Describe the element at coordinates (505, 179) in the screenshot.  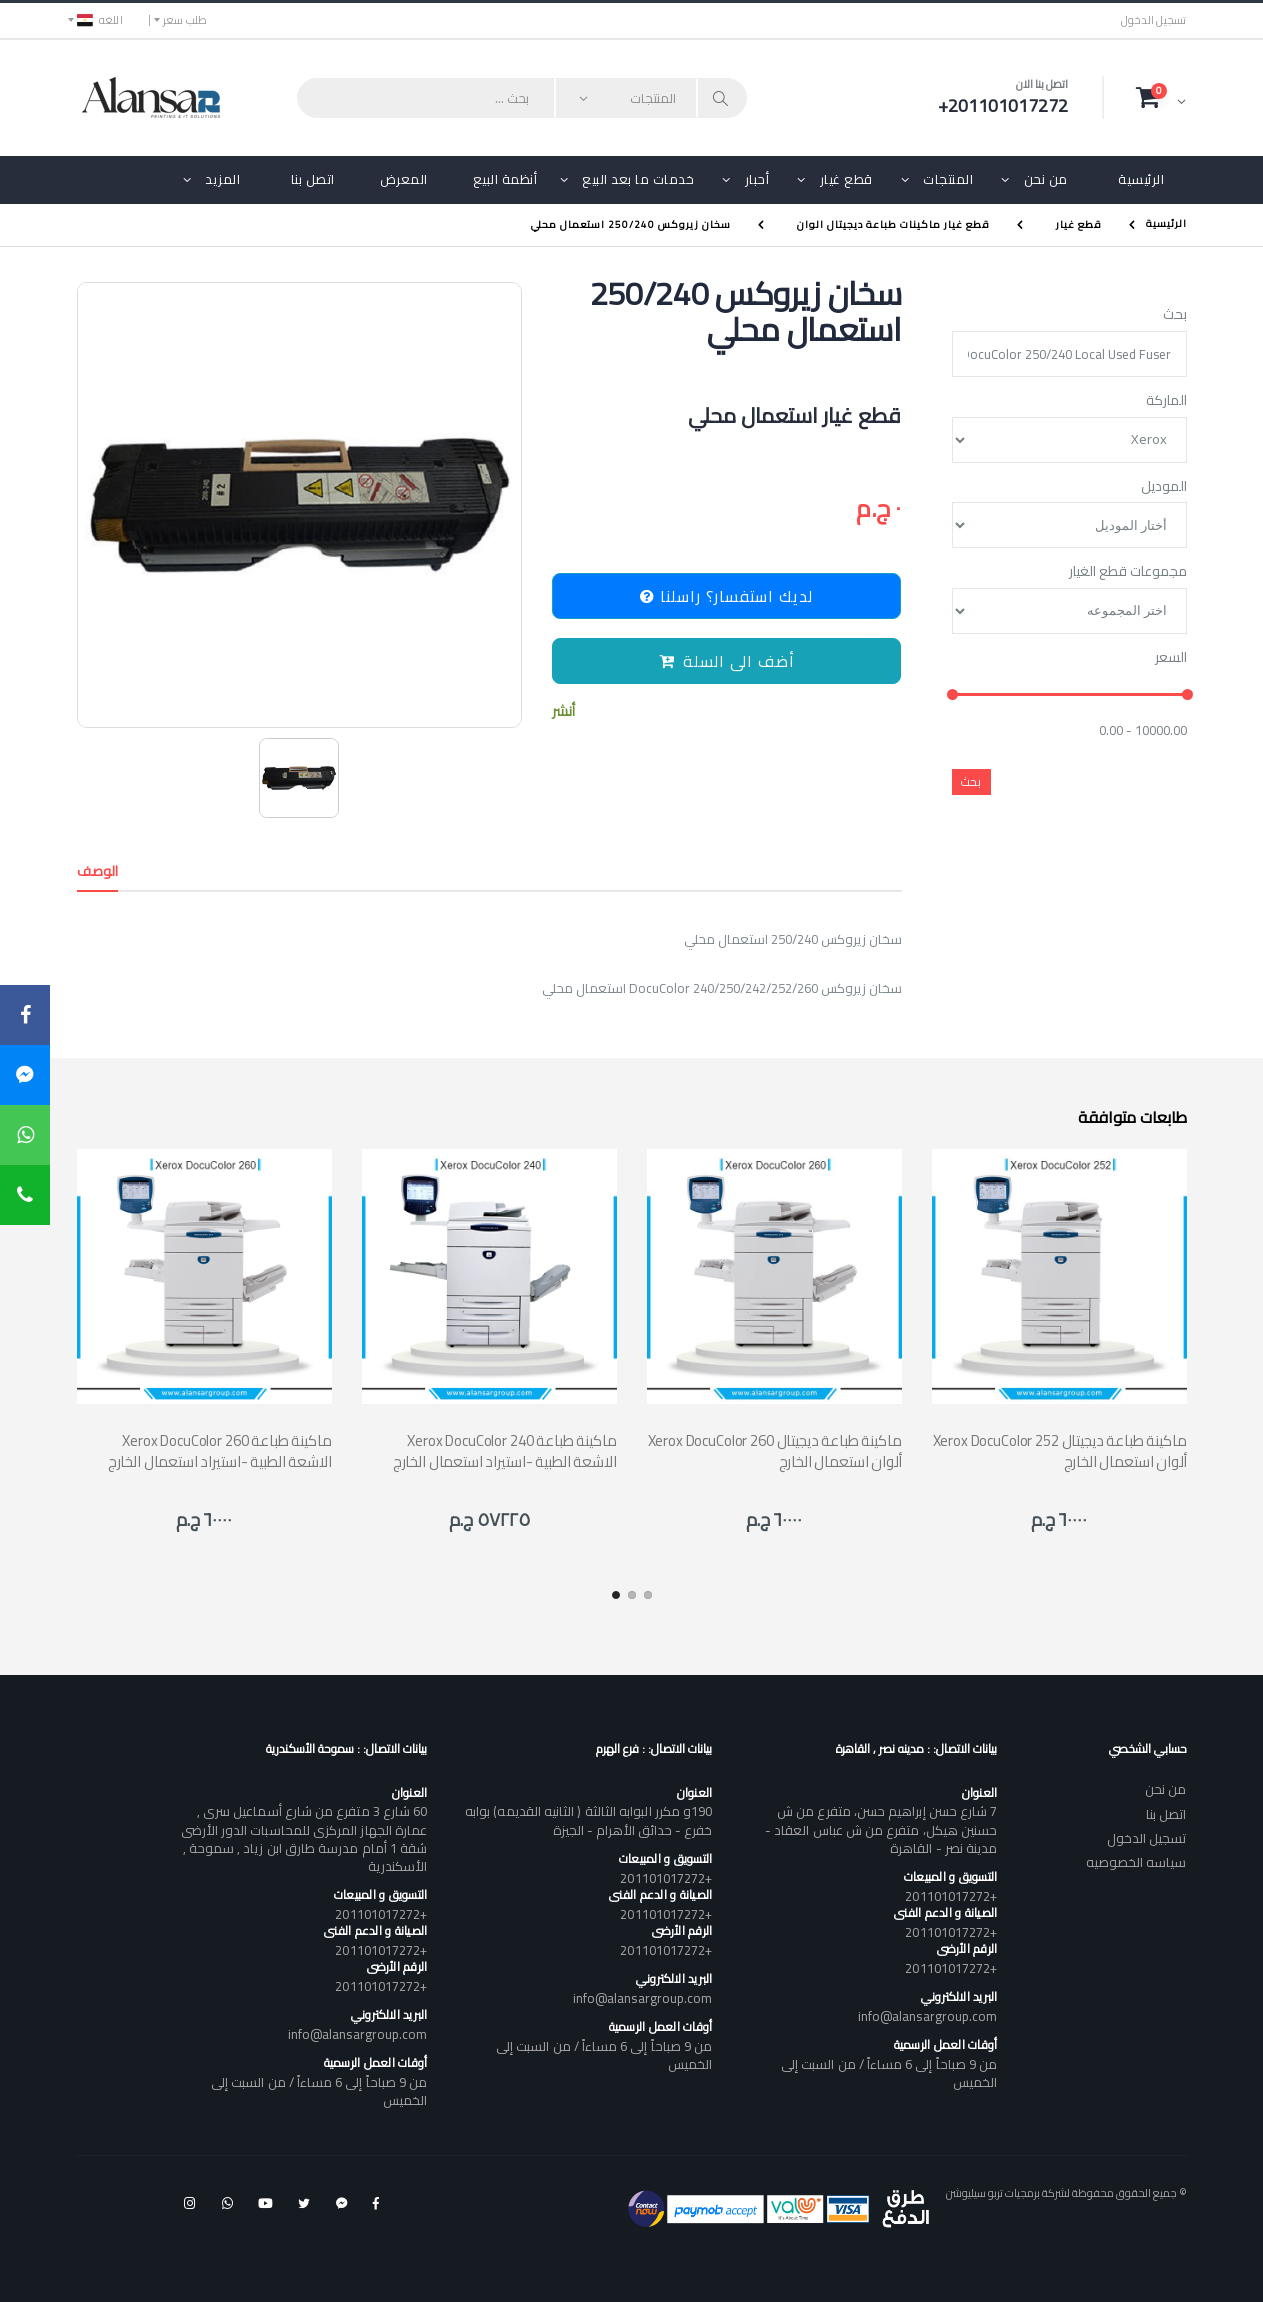
I see `أنظمة البيع` at that location.